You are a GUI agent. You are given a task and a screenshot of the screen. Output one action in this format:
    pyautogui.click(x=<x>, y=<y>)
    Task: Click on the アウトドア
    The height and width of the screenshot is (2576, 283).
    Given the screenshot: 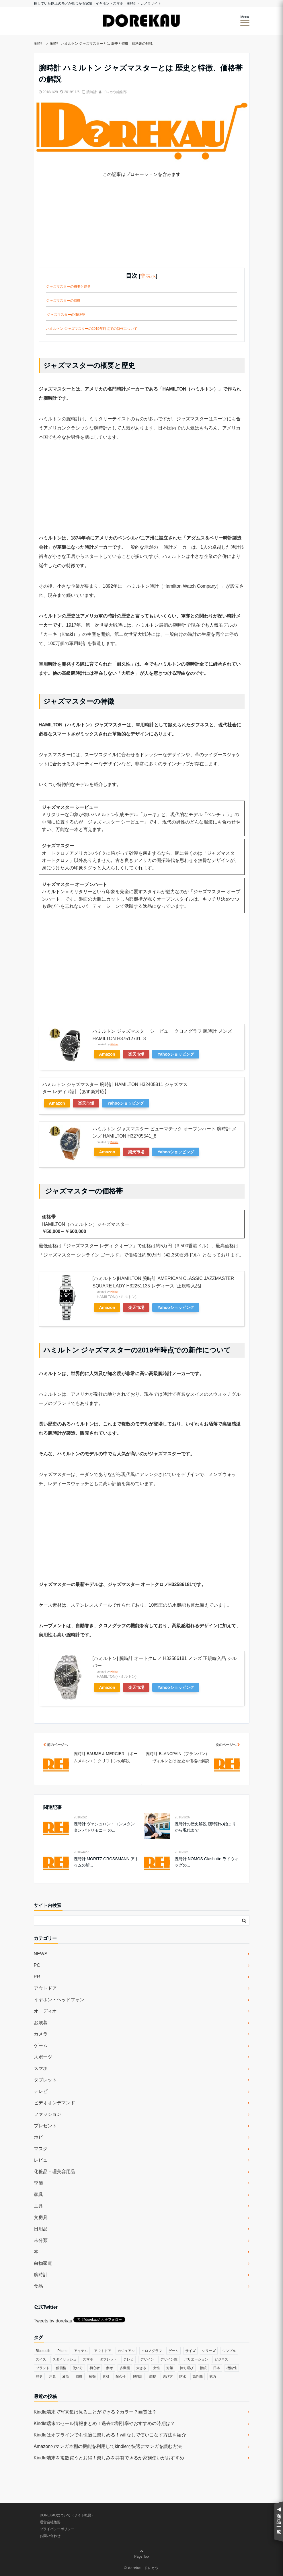 What is the action you would take?
    pyautogui.click(x=45, y=1988)
    